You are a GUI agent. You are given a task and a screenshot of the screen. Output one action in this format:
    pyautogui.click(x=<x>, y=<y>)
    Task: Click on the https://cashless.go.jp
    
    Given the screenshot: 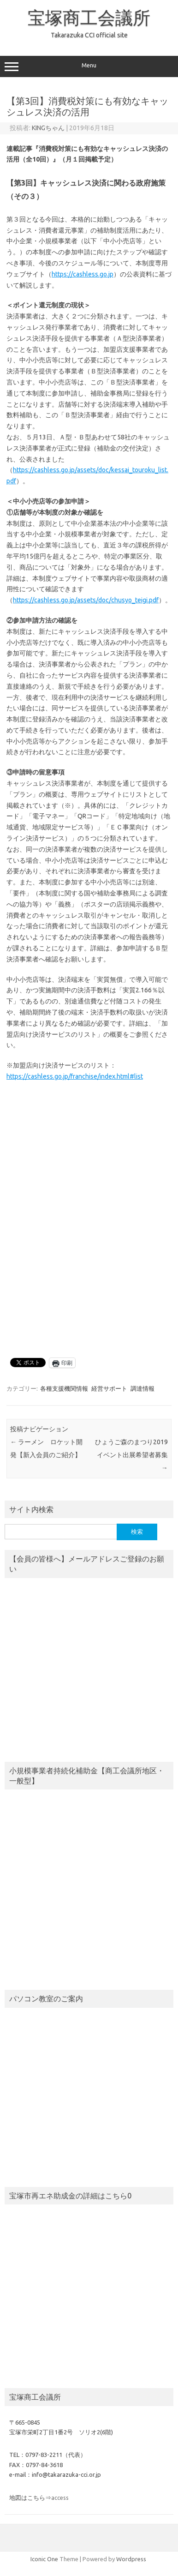 What is the action you would take?
    pyautogui.click(x=82, y=274)
    